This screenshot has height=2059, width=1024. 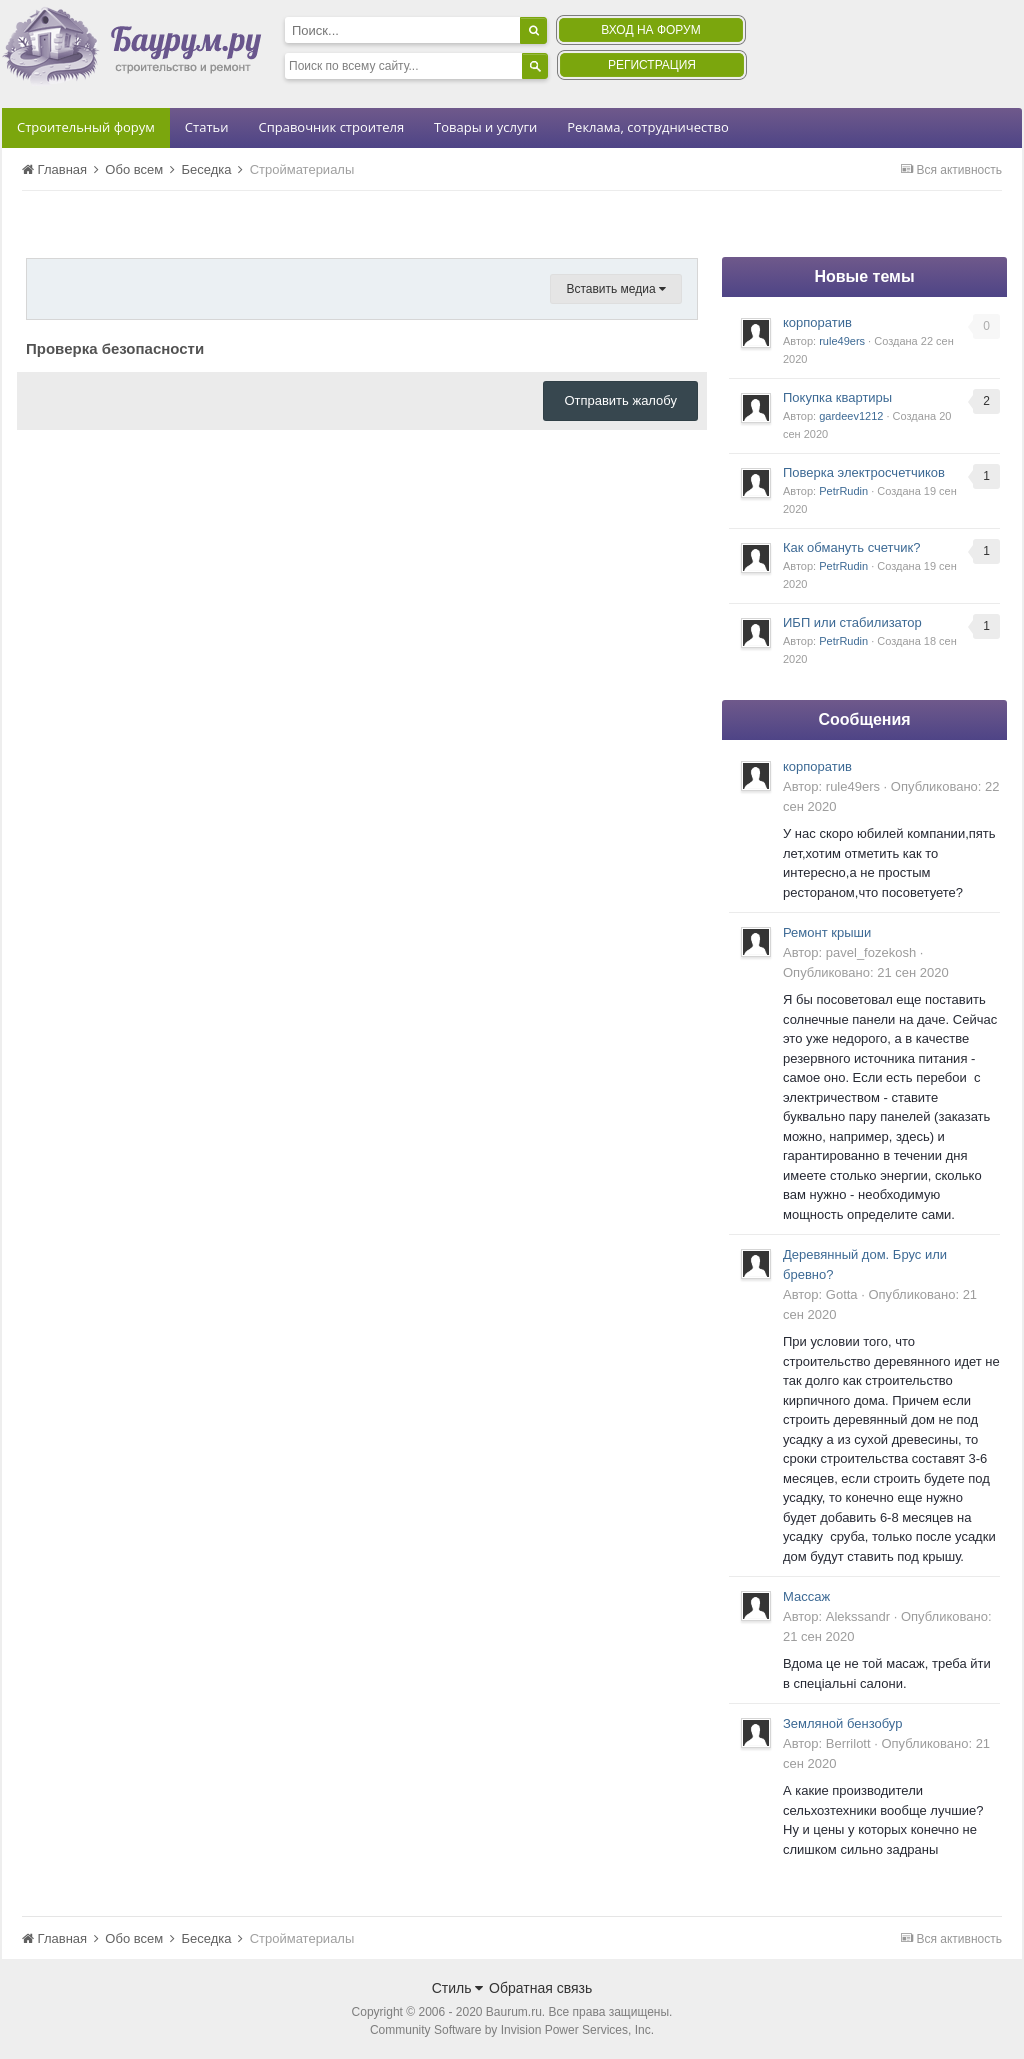 I want to click on корпоратив, so click(x=817, y=322).